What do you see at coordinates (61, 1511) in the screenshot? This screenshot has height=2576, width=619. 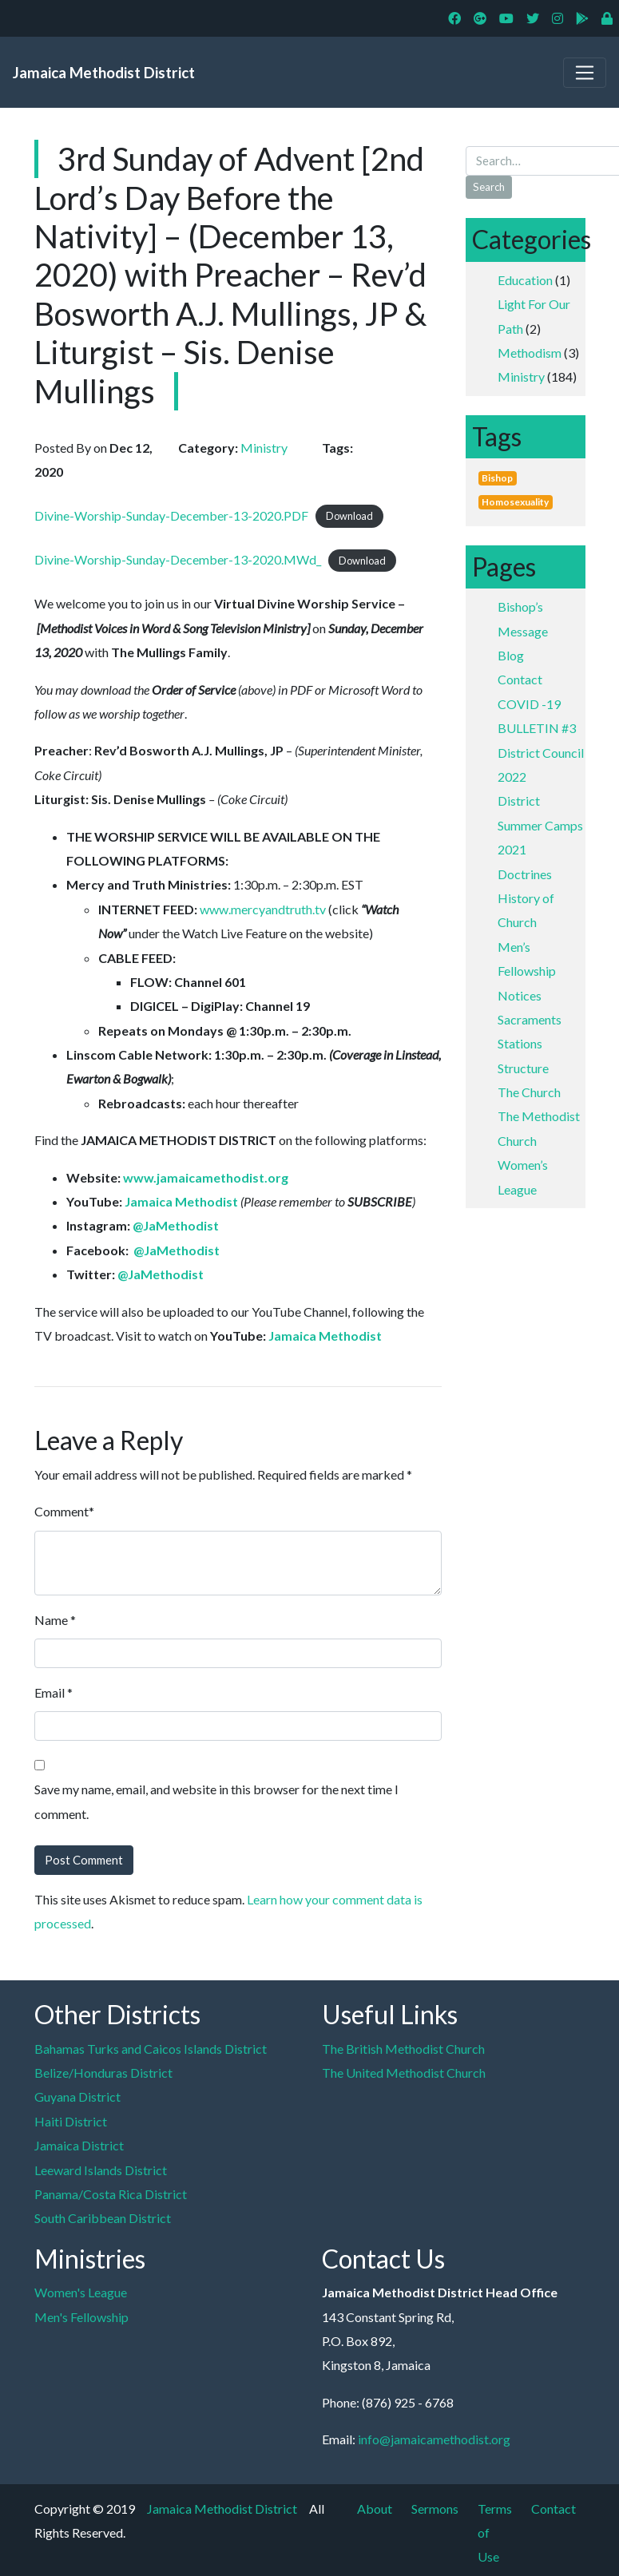 I see `Comment` at bounding box center [61, 1511].